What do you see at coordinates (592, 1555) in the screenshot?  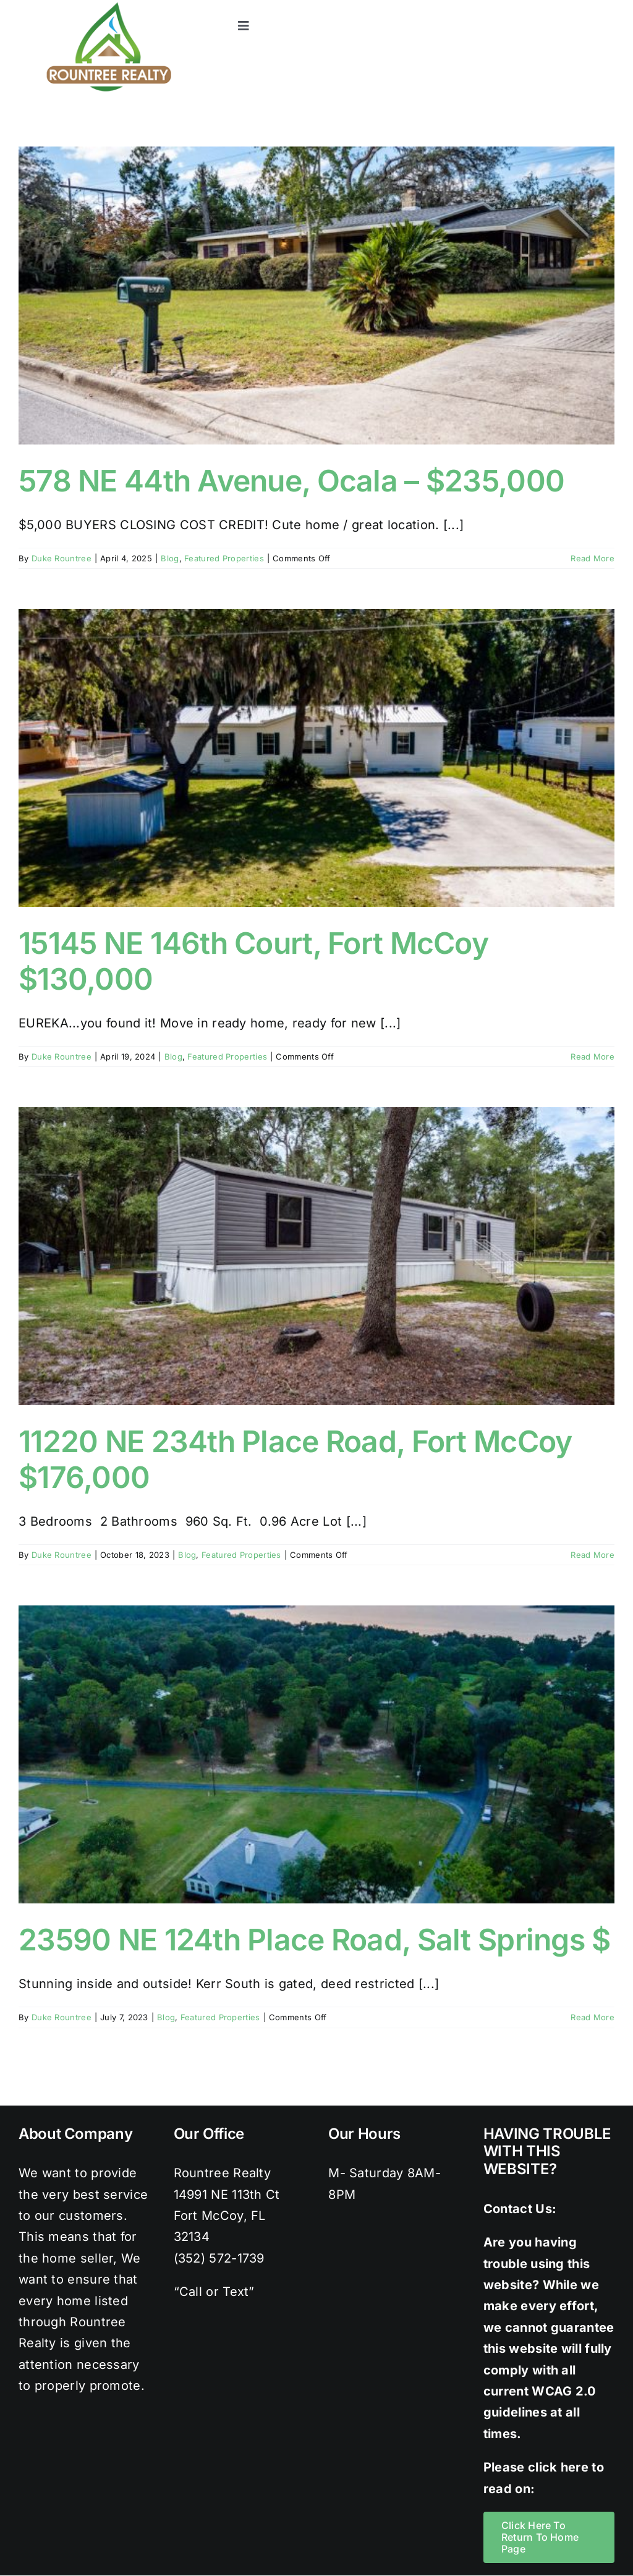 I see `Read More [More on 11220 NE 234th Place Road, Fort McCoy $176,000]` at bounding box center [592, 1555].